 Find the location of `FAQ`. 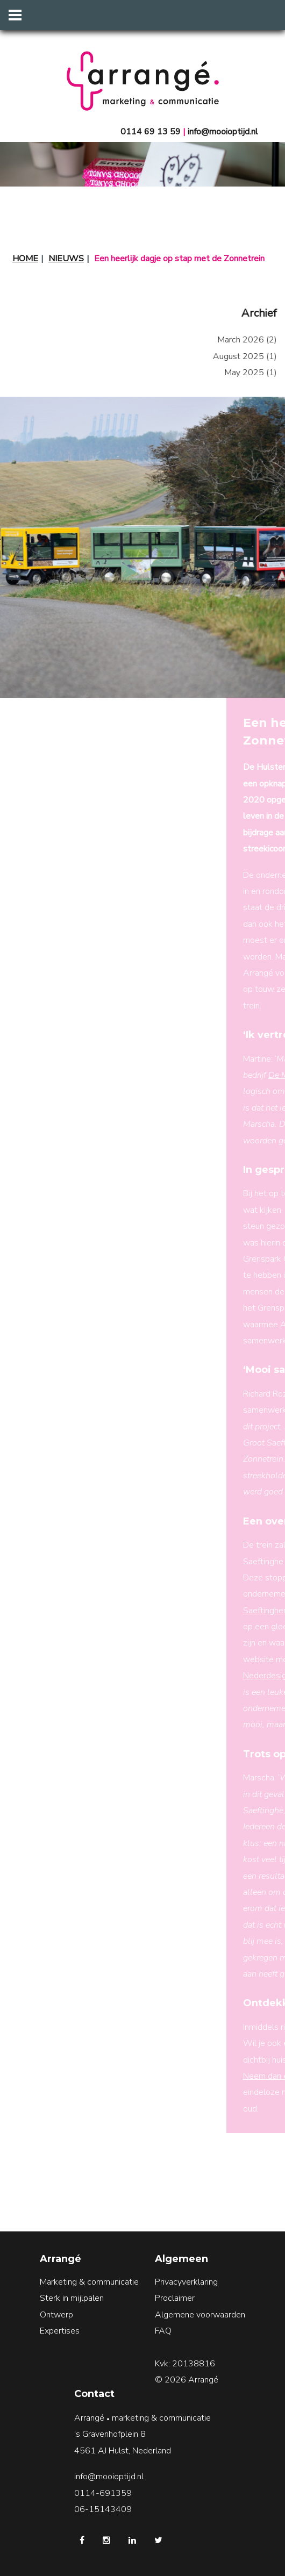

FAQ is located at coordinates (163, 2331).